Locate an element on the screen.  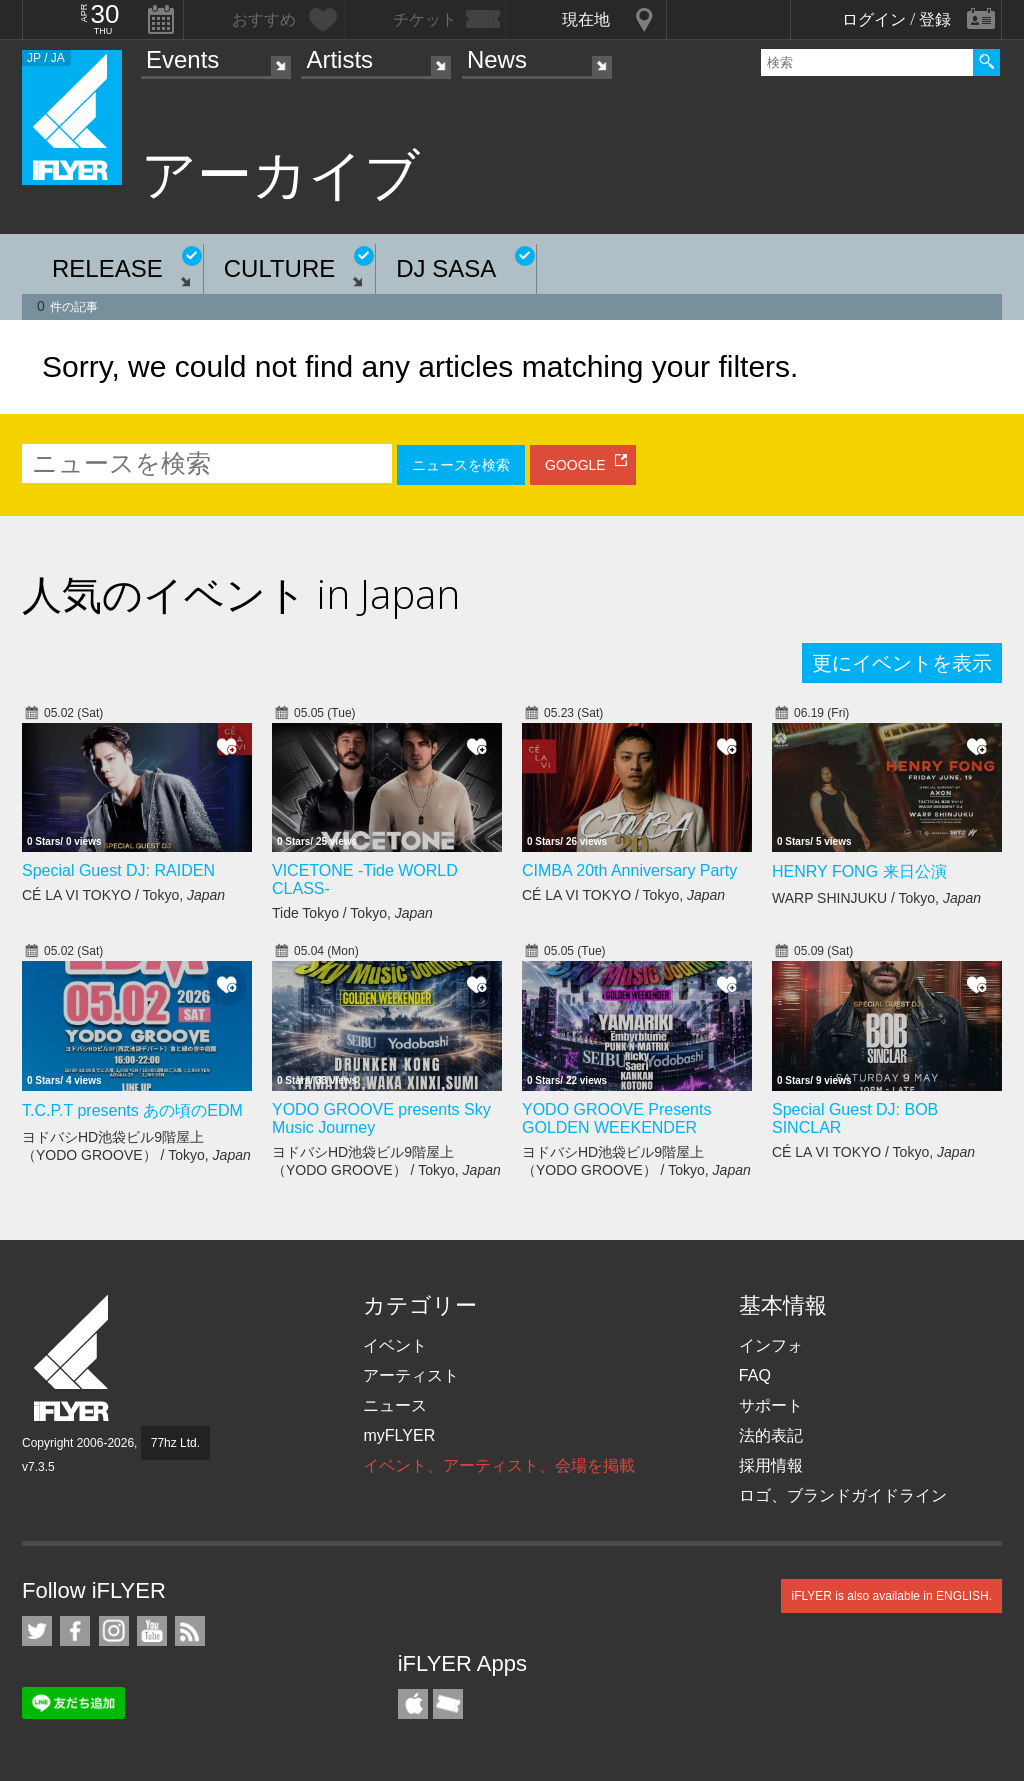
iFLYER on YouTube is located at coordinates (152, 1631).